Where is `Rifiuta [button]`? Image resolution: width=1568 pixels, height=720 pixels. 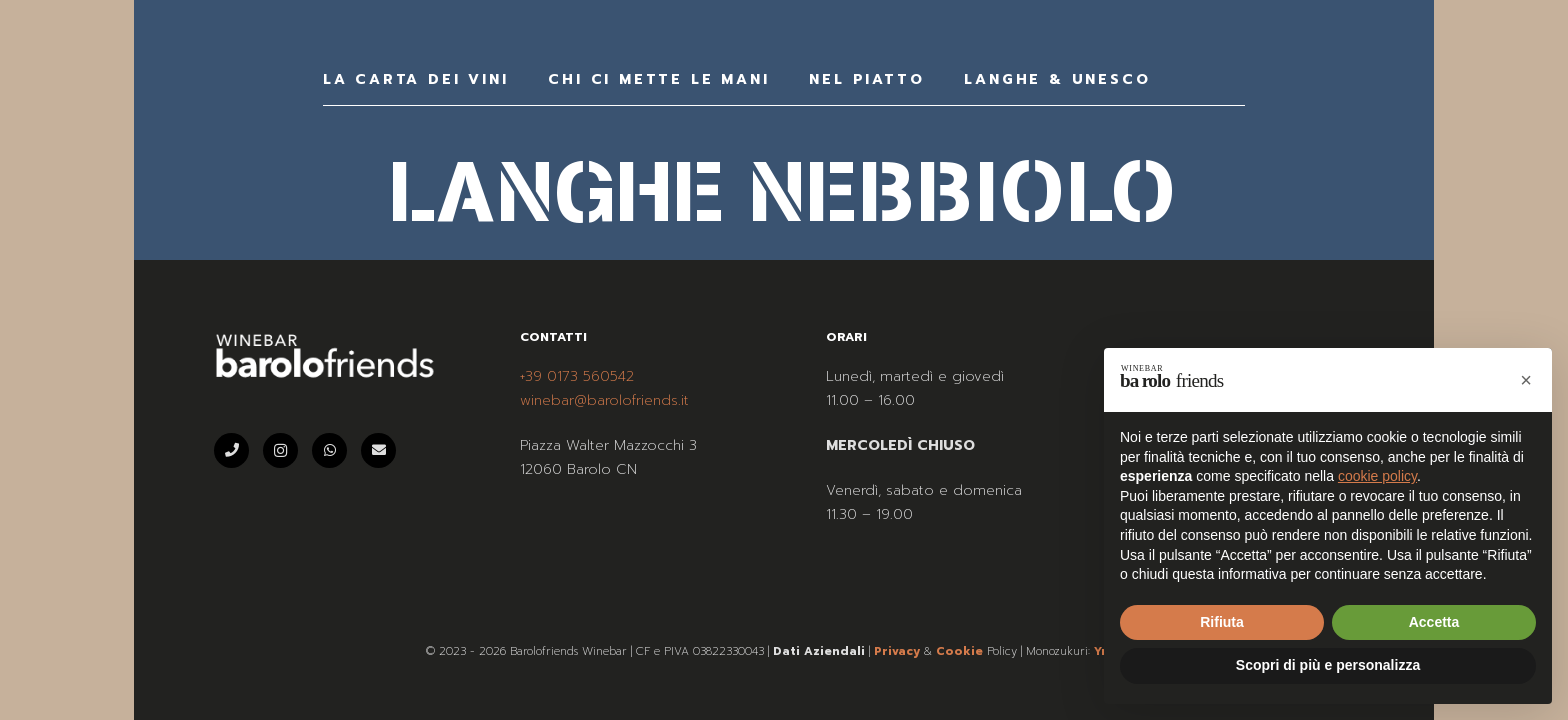
Rifiuta [button] is located at coordinates (1222, 622).